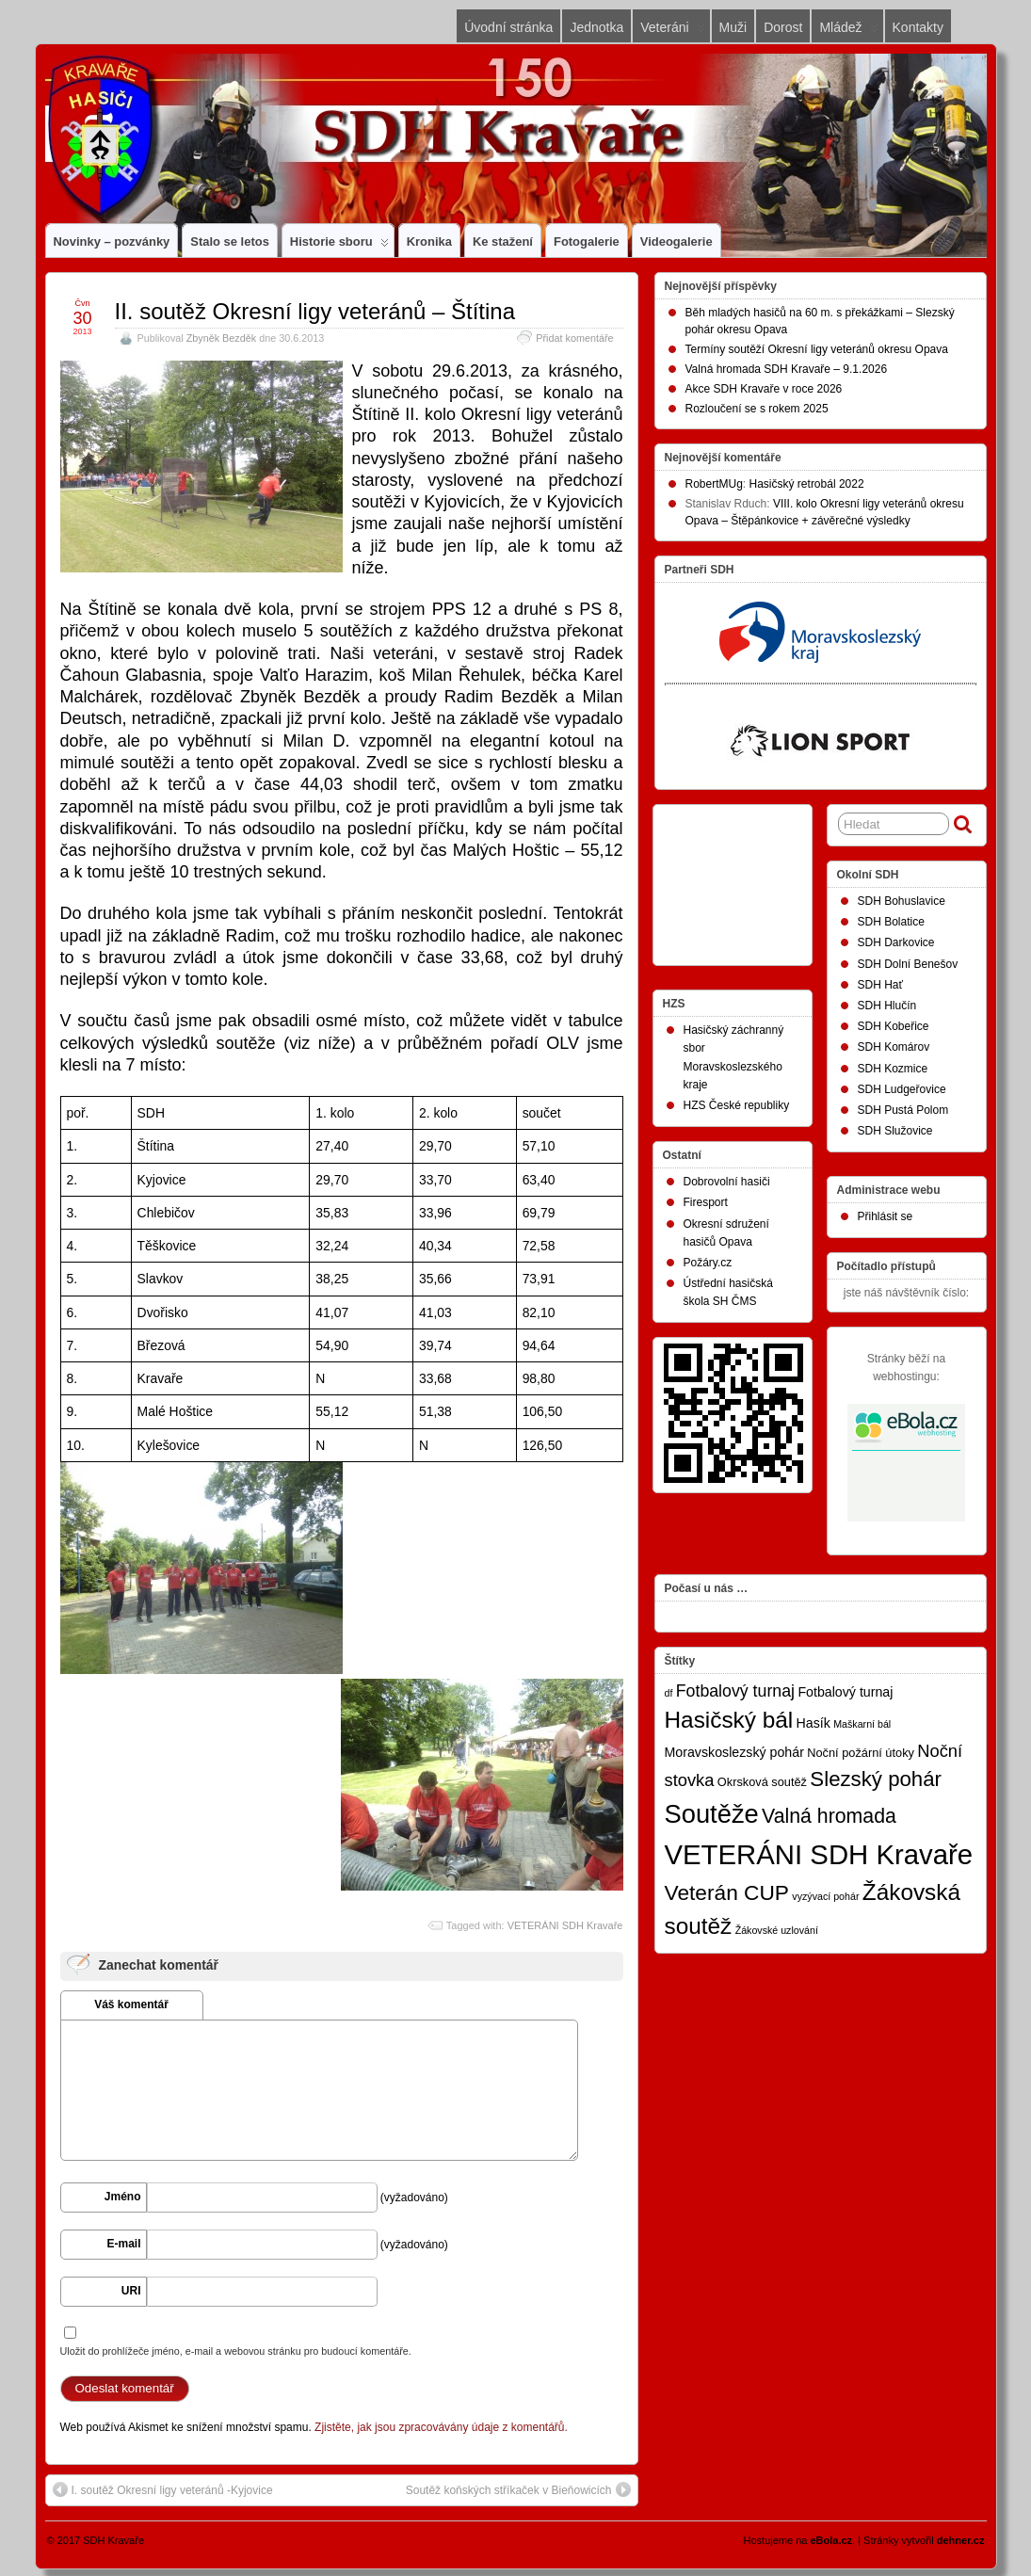 The height and width of the screenshot is (2576, 1031). Describe the element at coordinates (315, 311) in the screenshot. I see `II. soutěž Okresní ligy veteránů – Štítina` at that location.